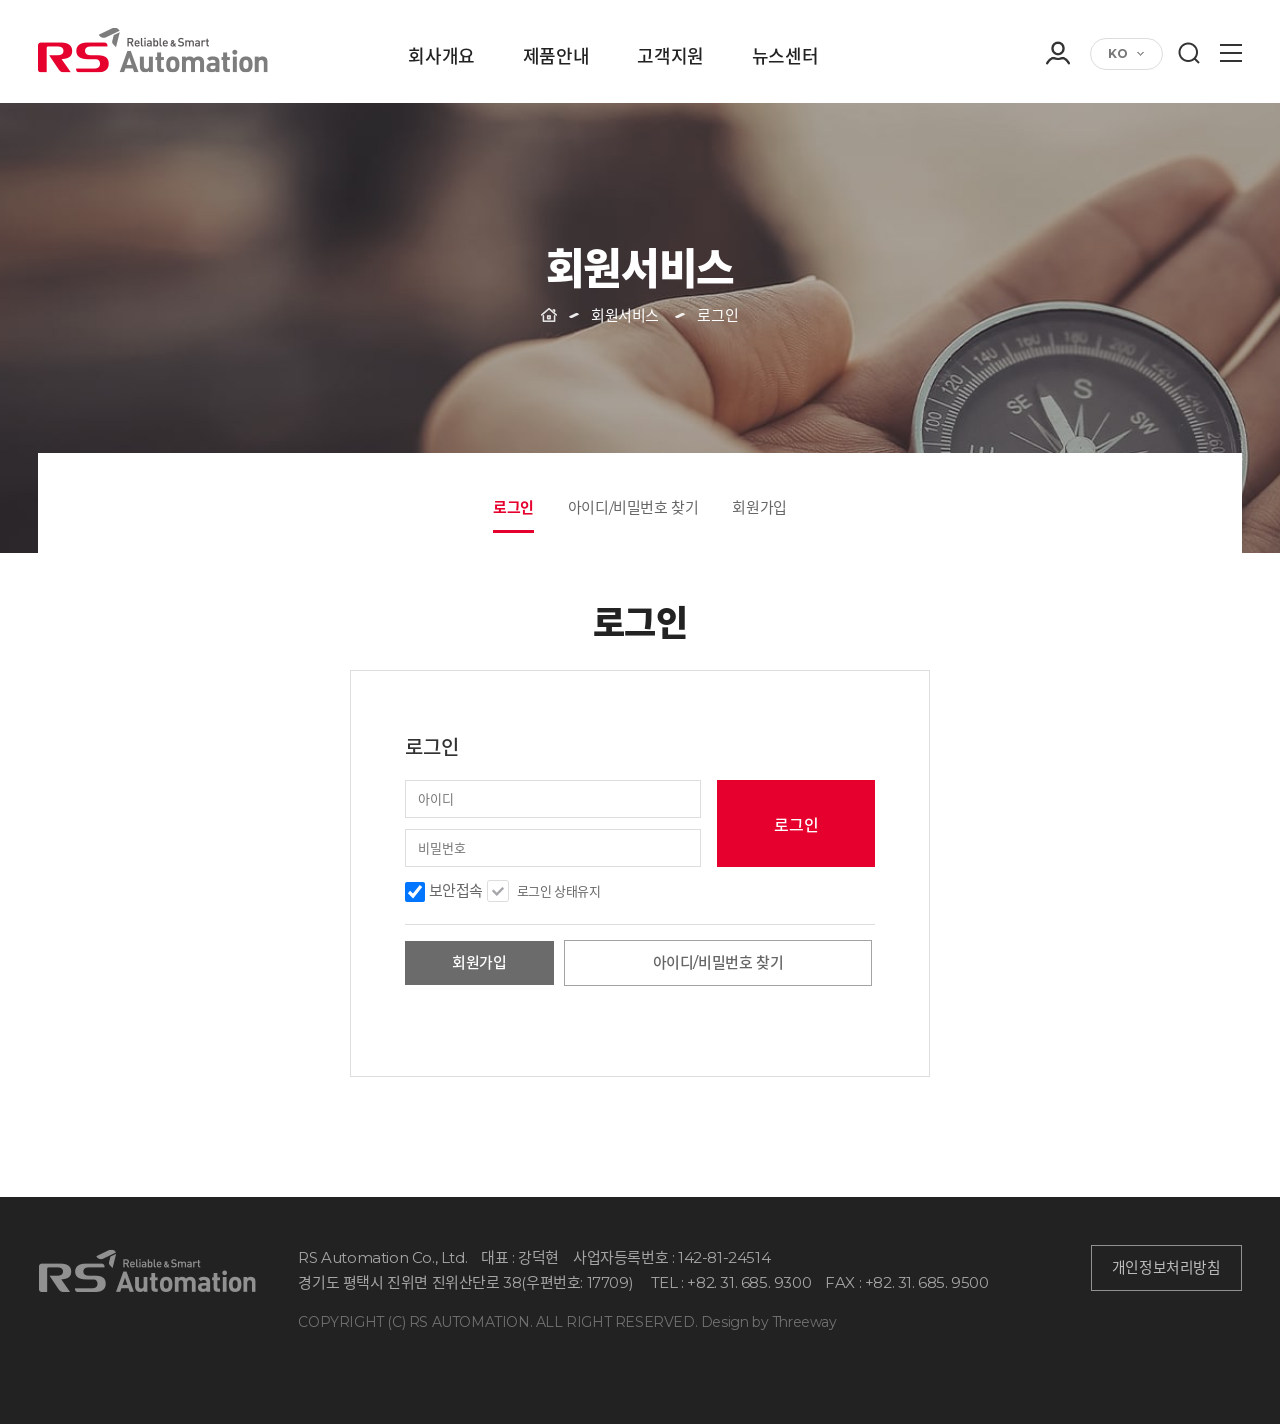 This screenshot has width=1280, height=1424. What do you see at coordinates (670, 58) in the screenshot?
I see `고객지원` at bounding box center [670, 58].